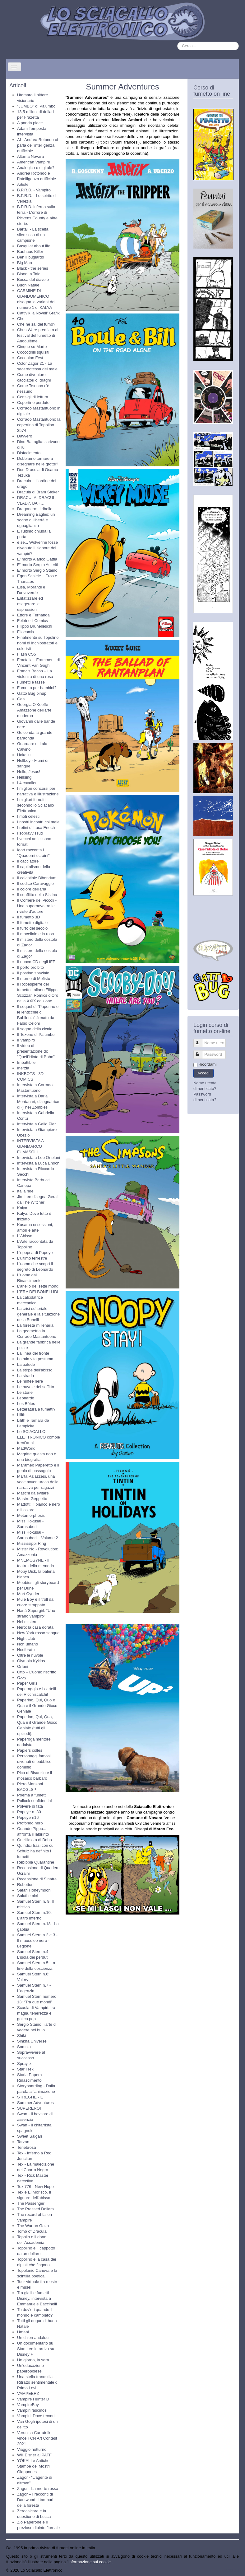 Image resolution: width=245 pixels, height=2576 pixels. I want to click on Sweet Salgari, so click(29, 2136).